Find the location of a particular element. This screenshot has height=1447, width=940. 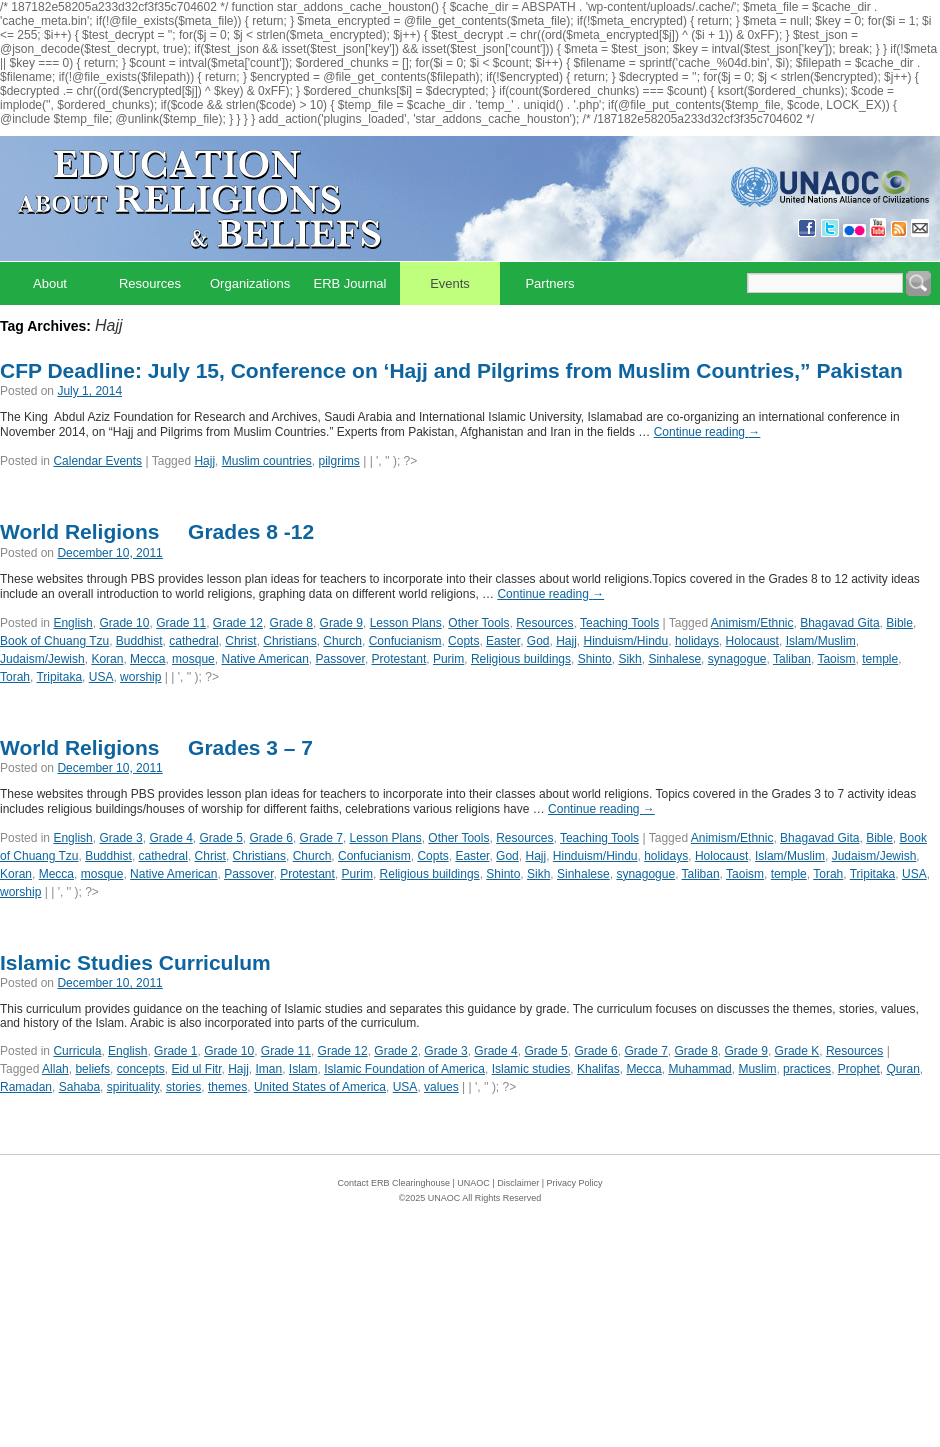

Taliban is located at coordinates (792, 659).